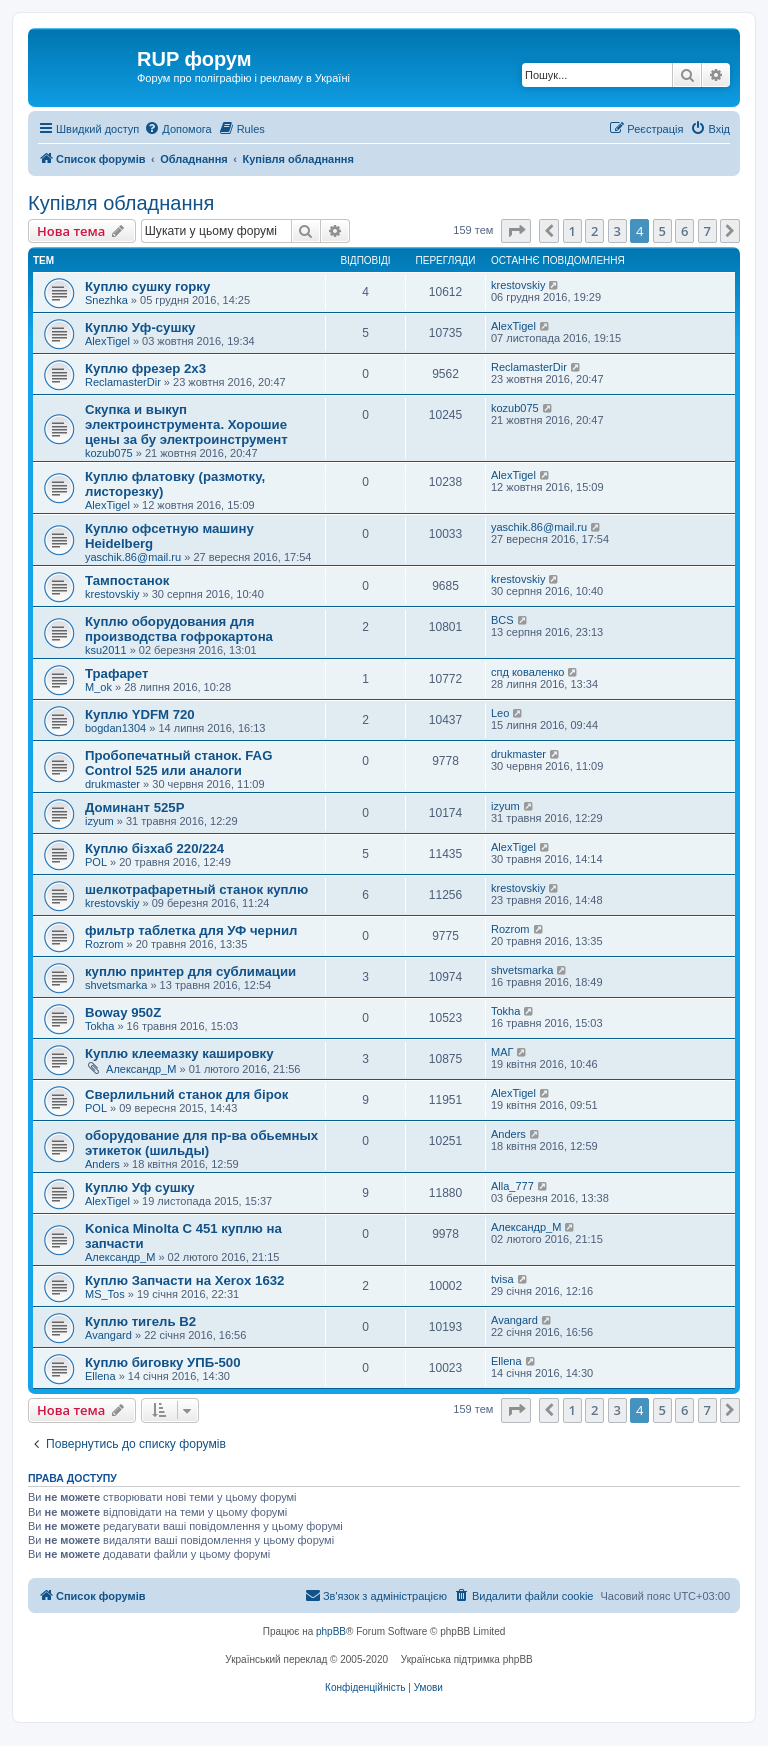 The width and height of the screenshot is (768, 1746). I want to click on Куплю тигель В2, so click(140, 1321).